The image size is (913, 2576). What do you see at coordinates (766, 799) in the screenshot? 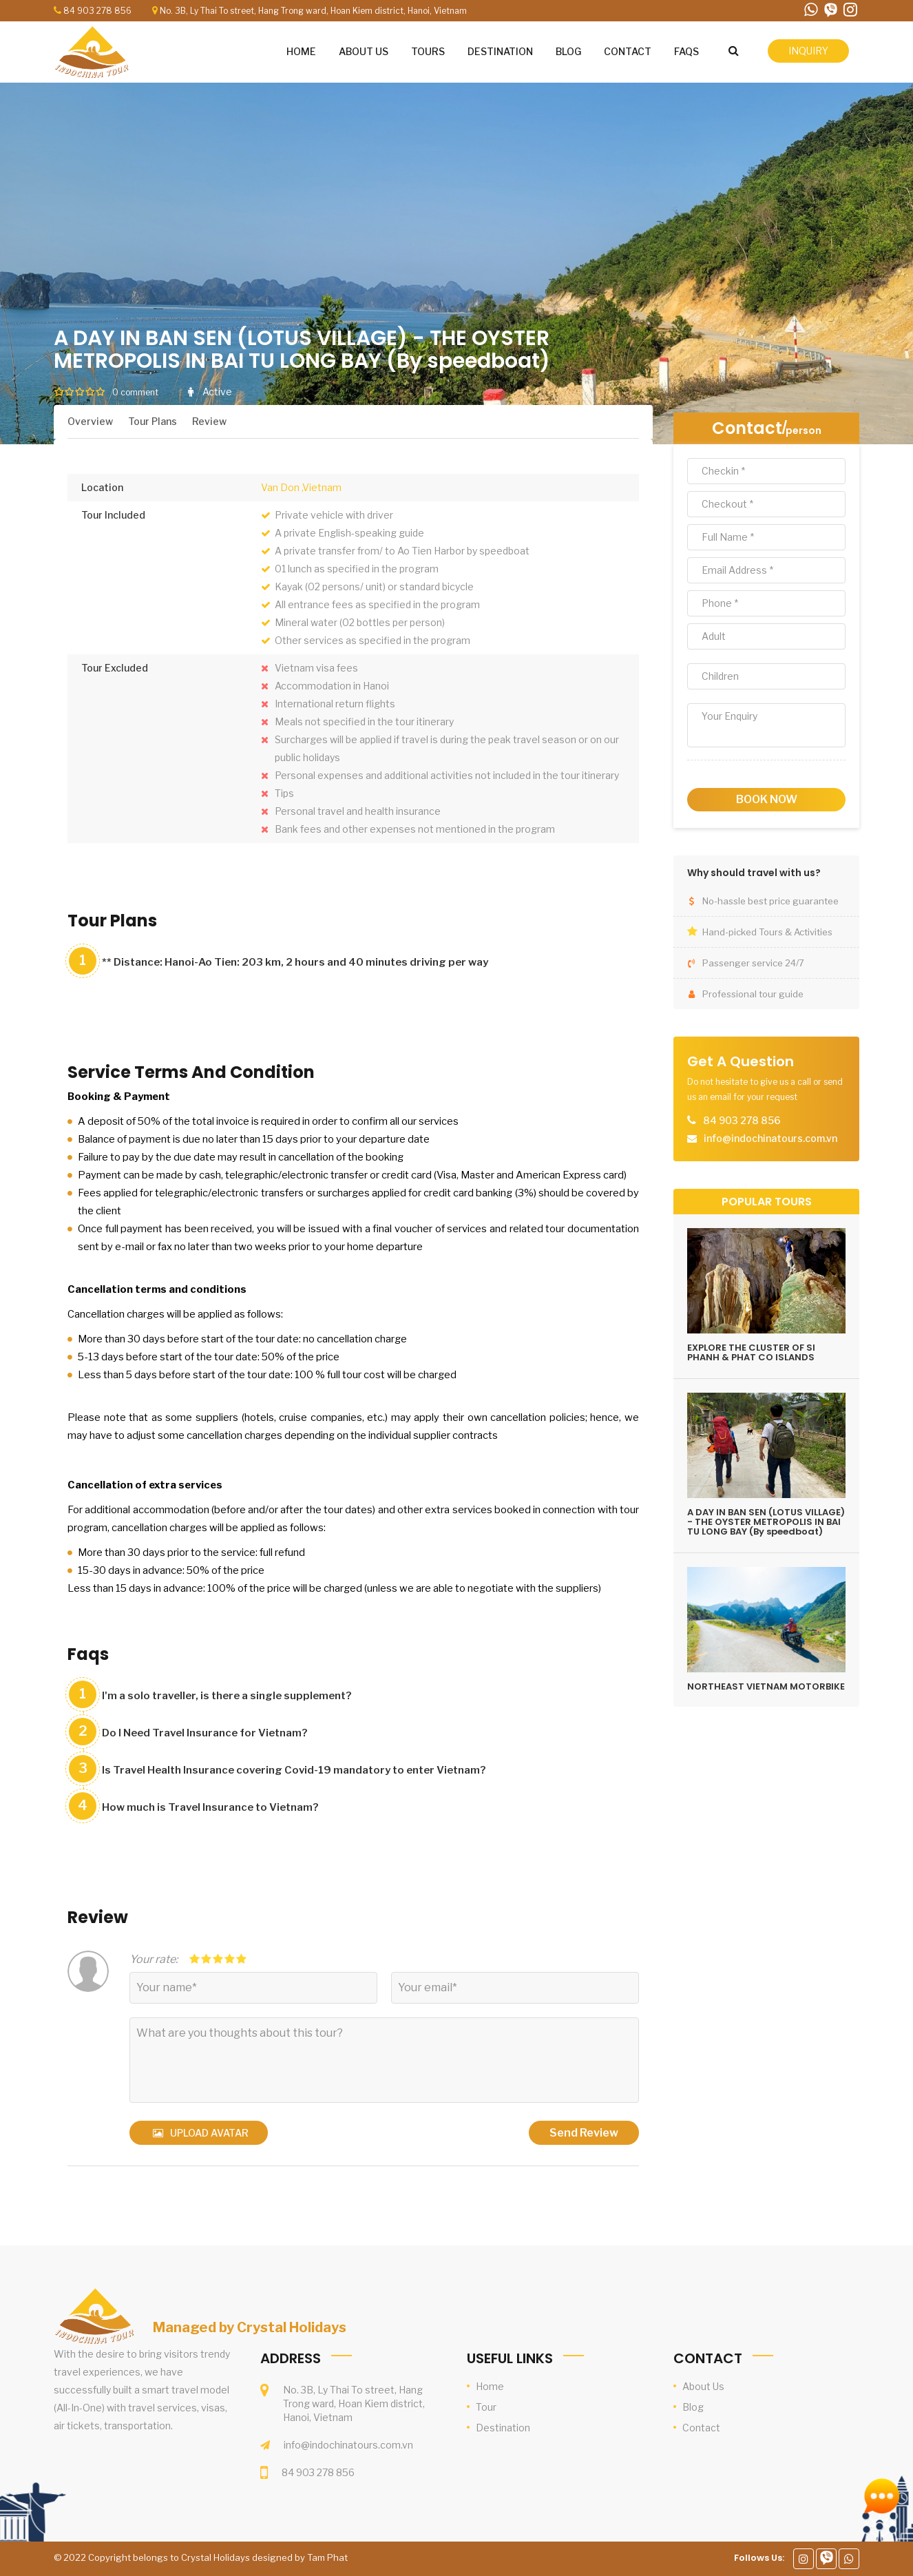
I see `book now` at bounding box center [766, 799].